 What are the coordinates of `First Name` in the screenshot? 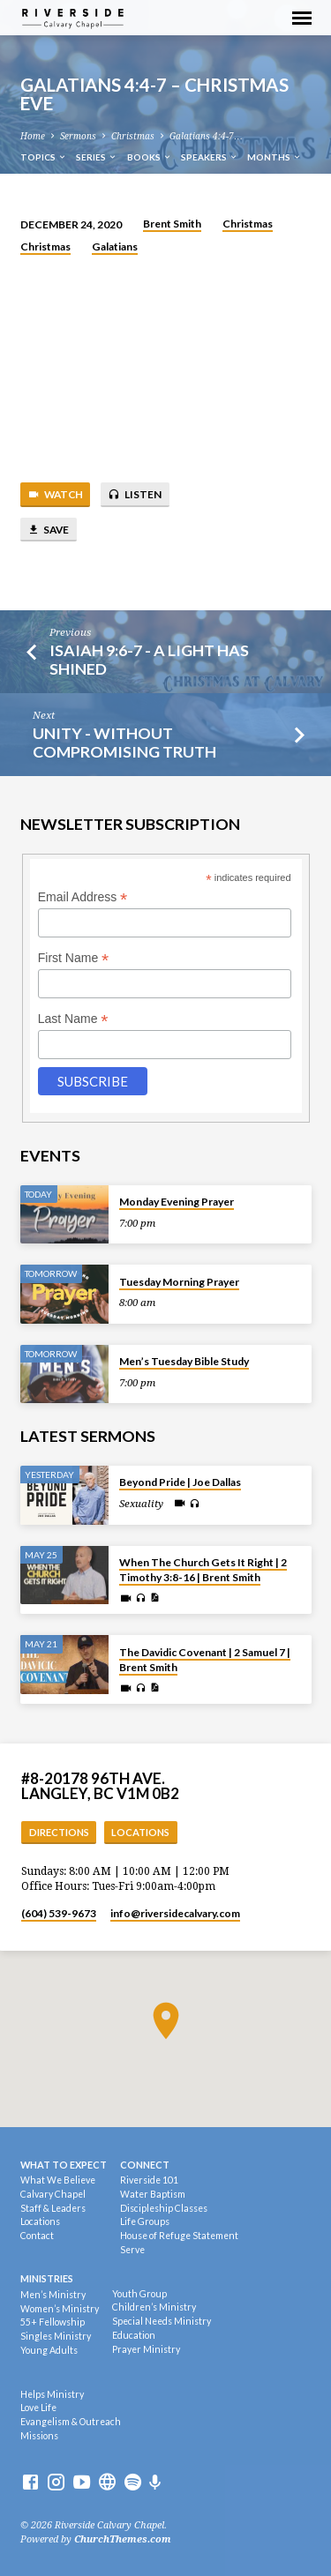 It's located at (73, 958).